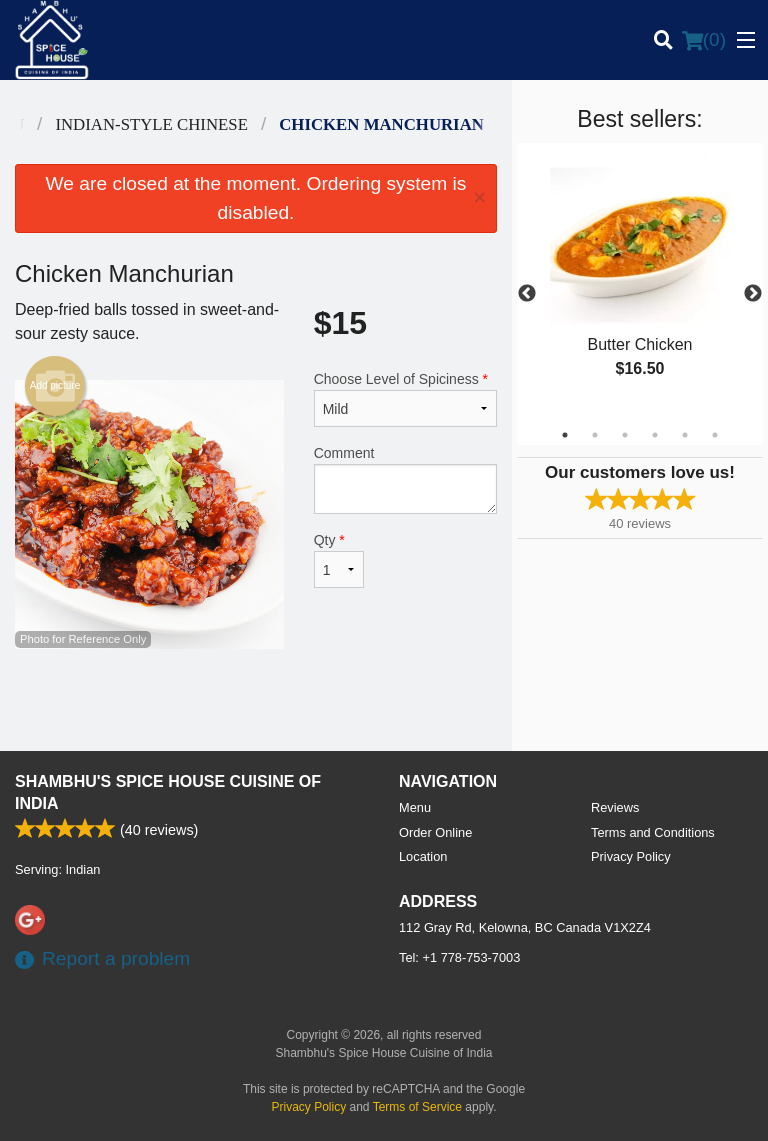  What do you see at coordinates (631, 856) in the screenshot?
I see `Privacy Policy` at bounding box center [631, 856].